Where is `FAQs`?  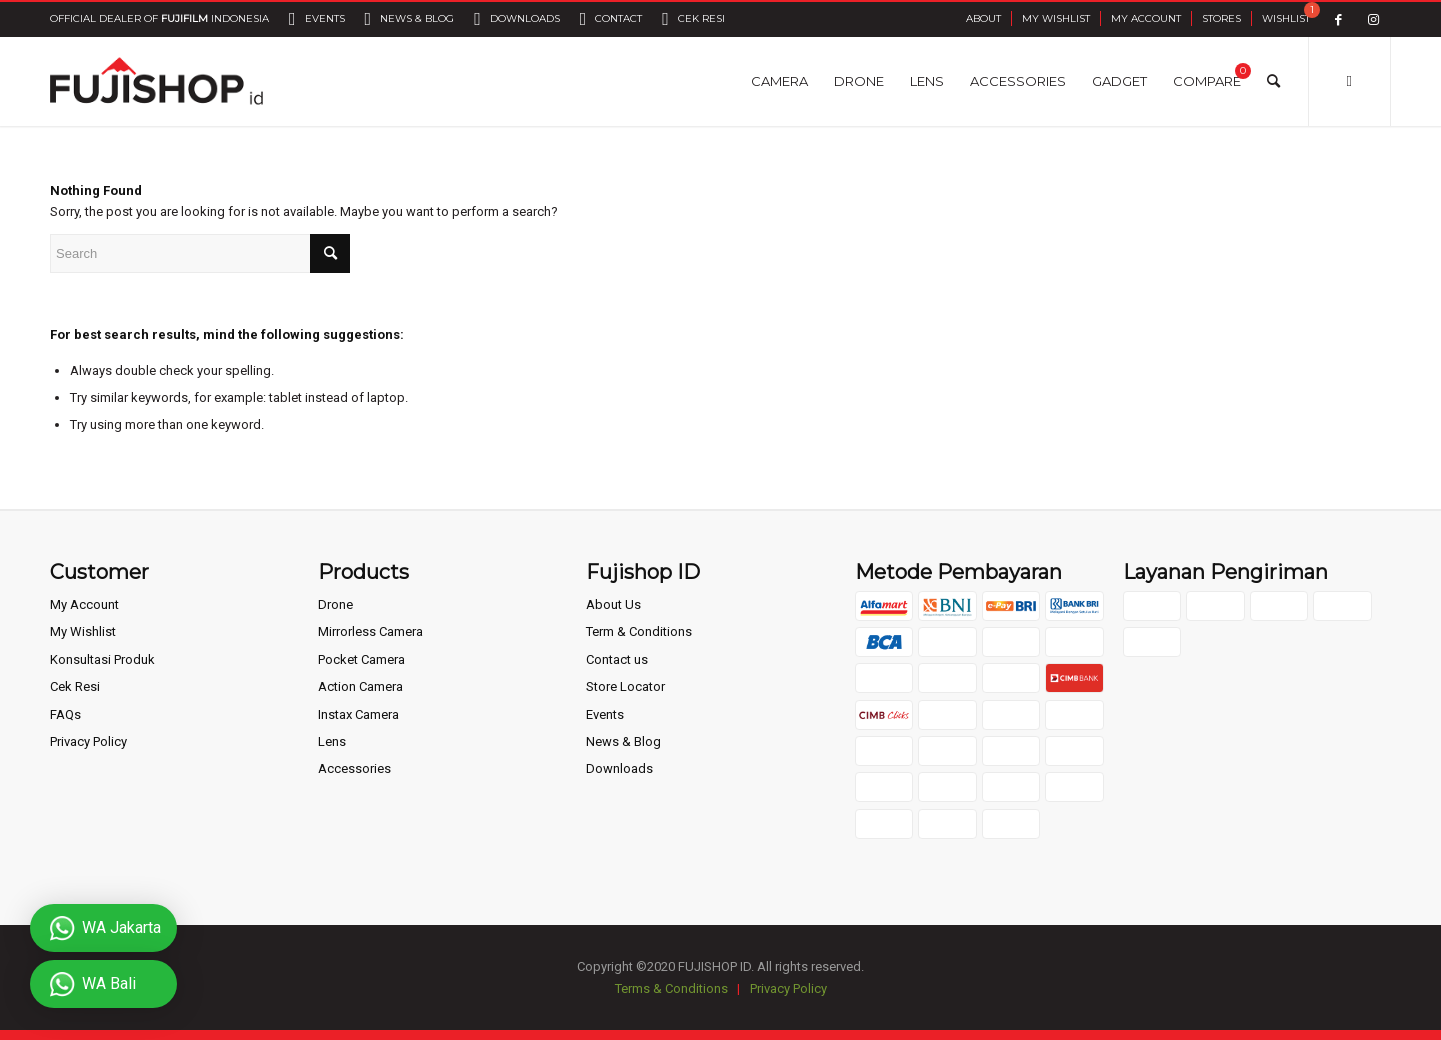
FAQs is located at coordinates (65, 714).